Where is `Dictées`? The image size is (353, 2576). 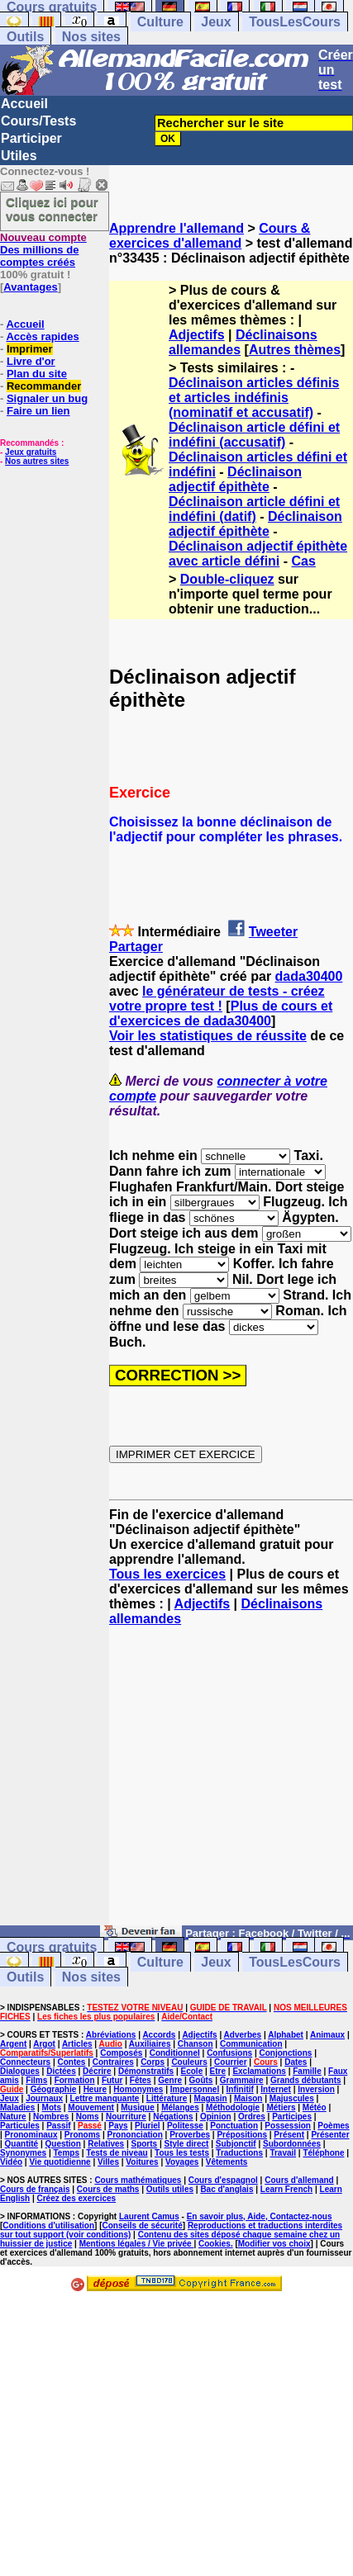 Dictées is located at coordinates (61, 2071).